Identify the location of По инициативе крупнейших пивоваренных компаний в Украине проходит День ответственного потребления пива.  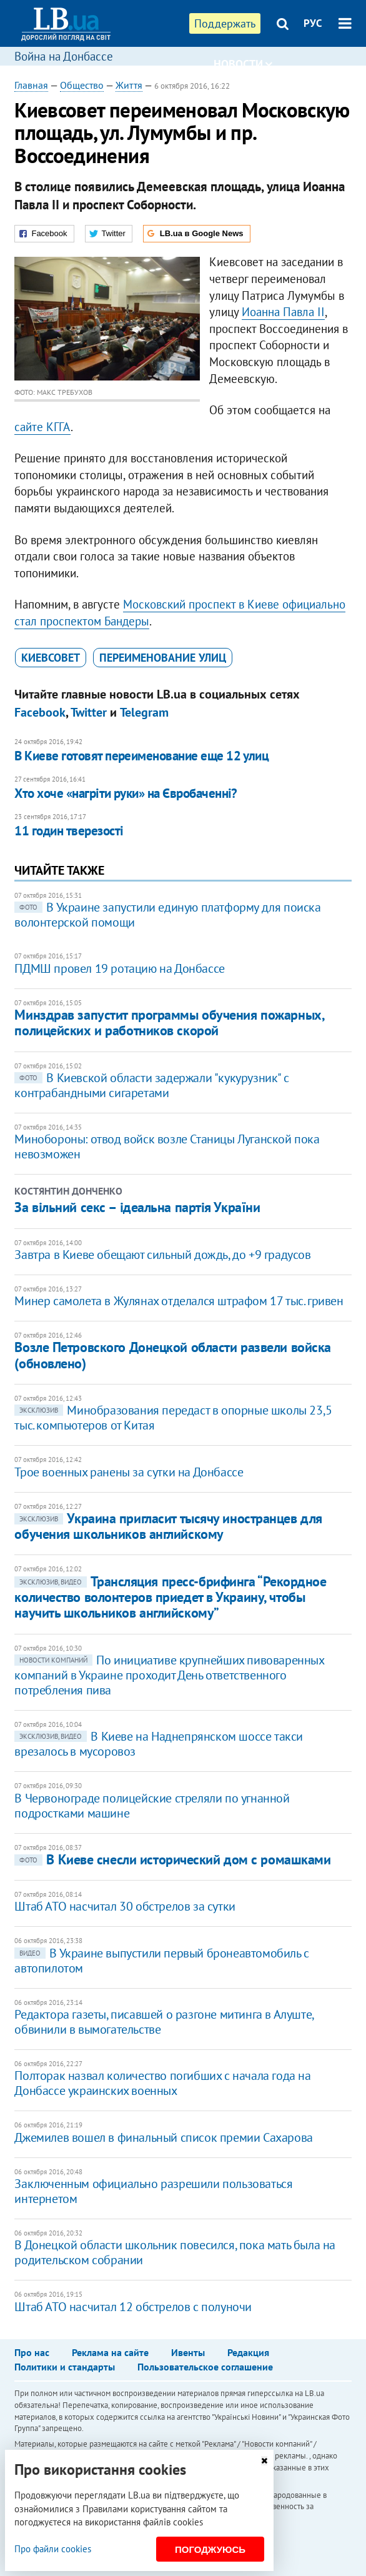
(169, 1675).